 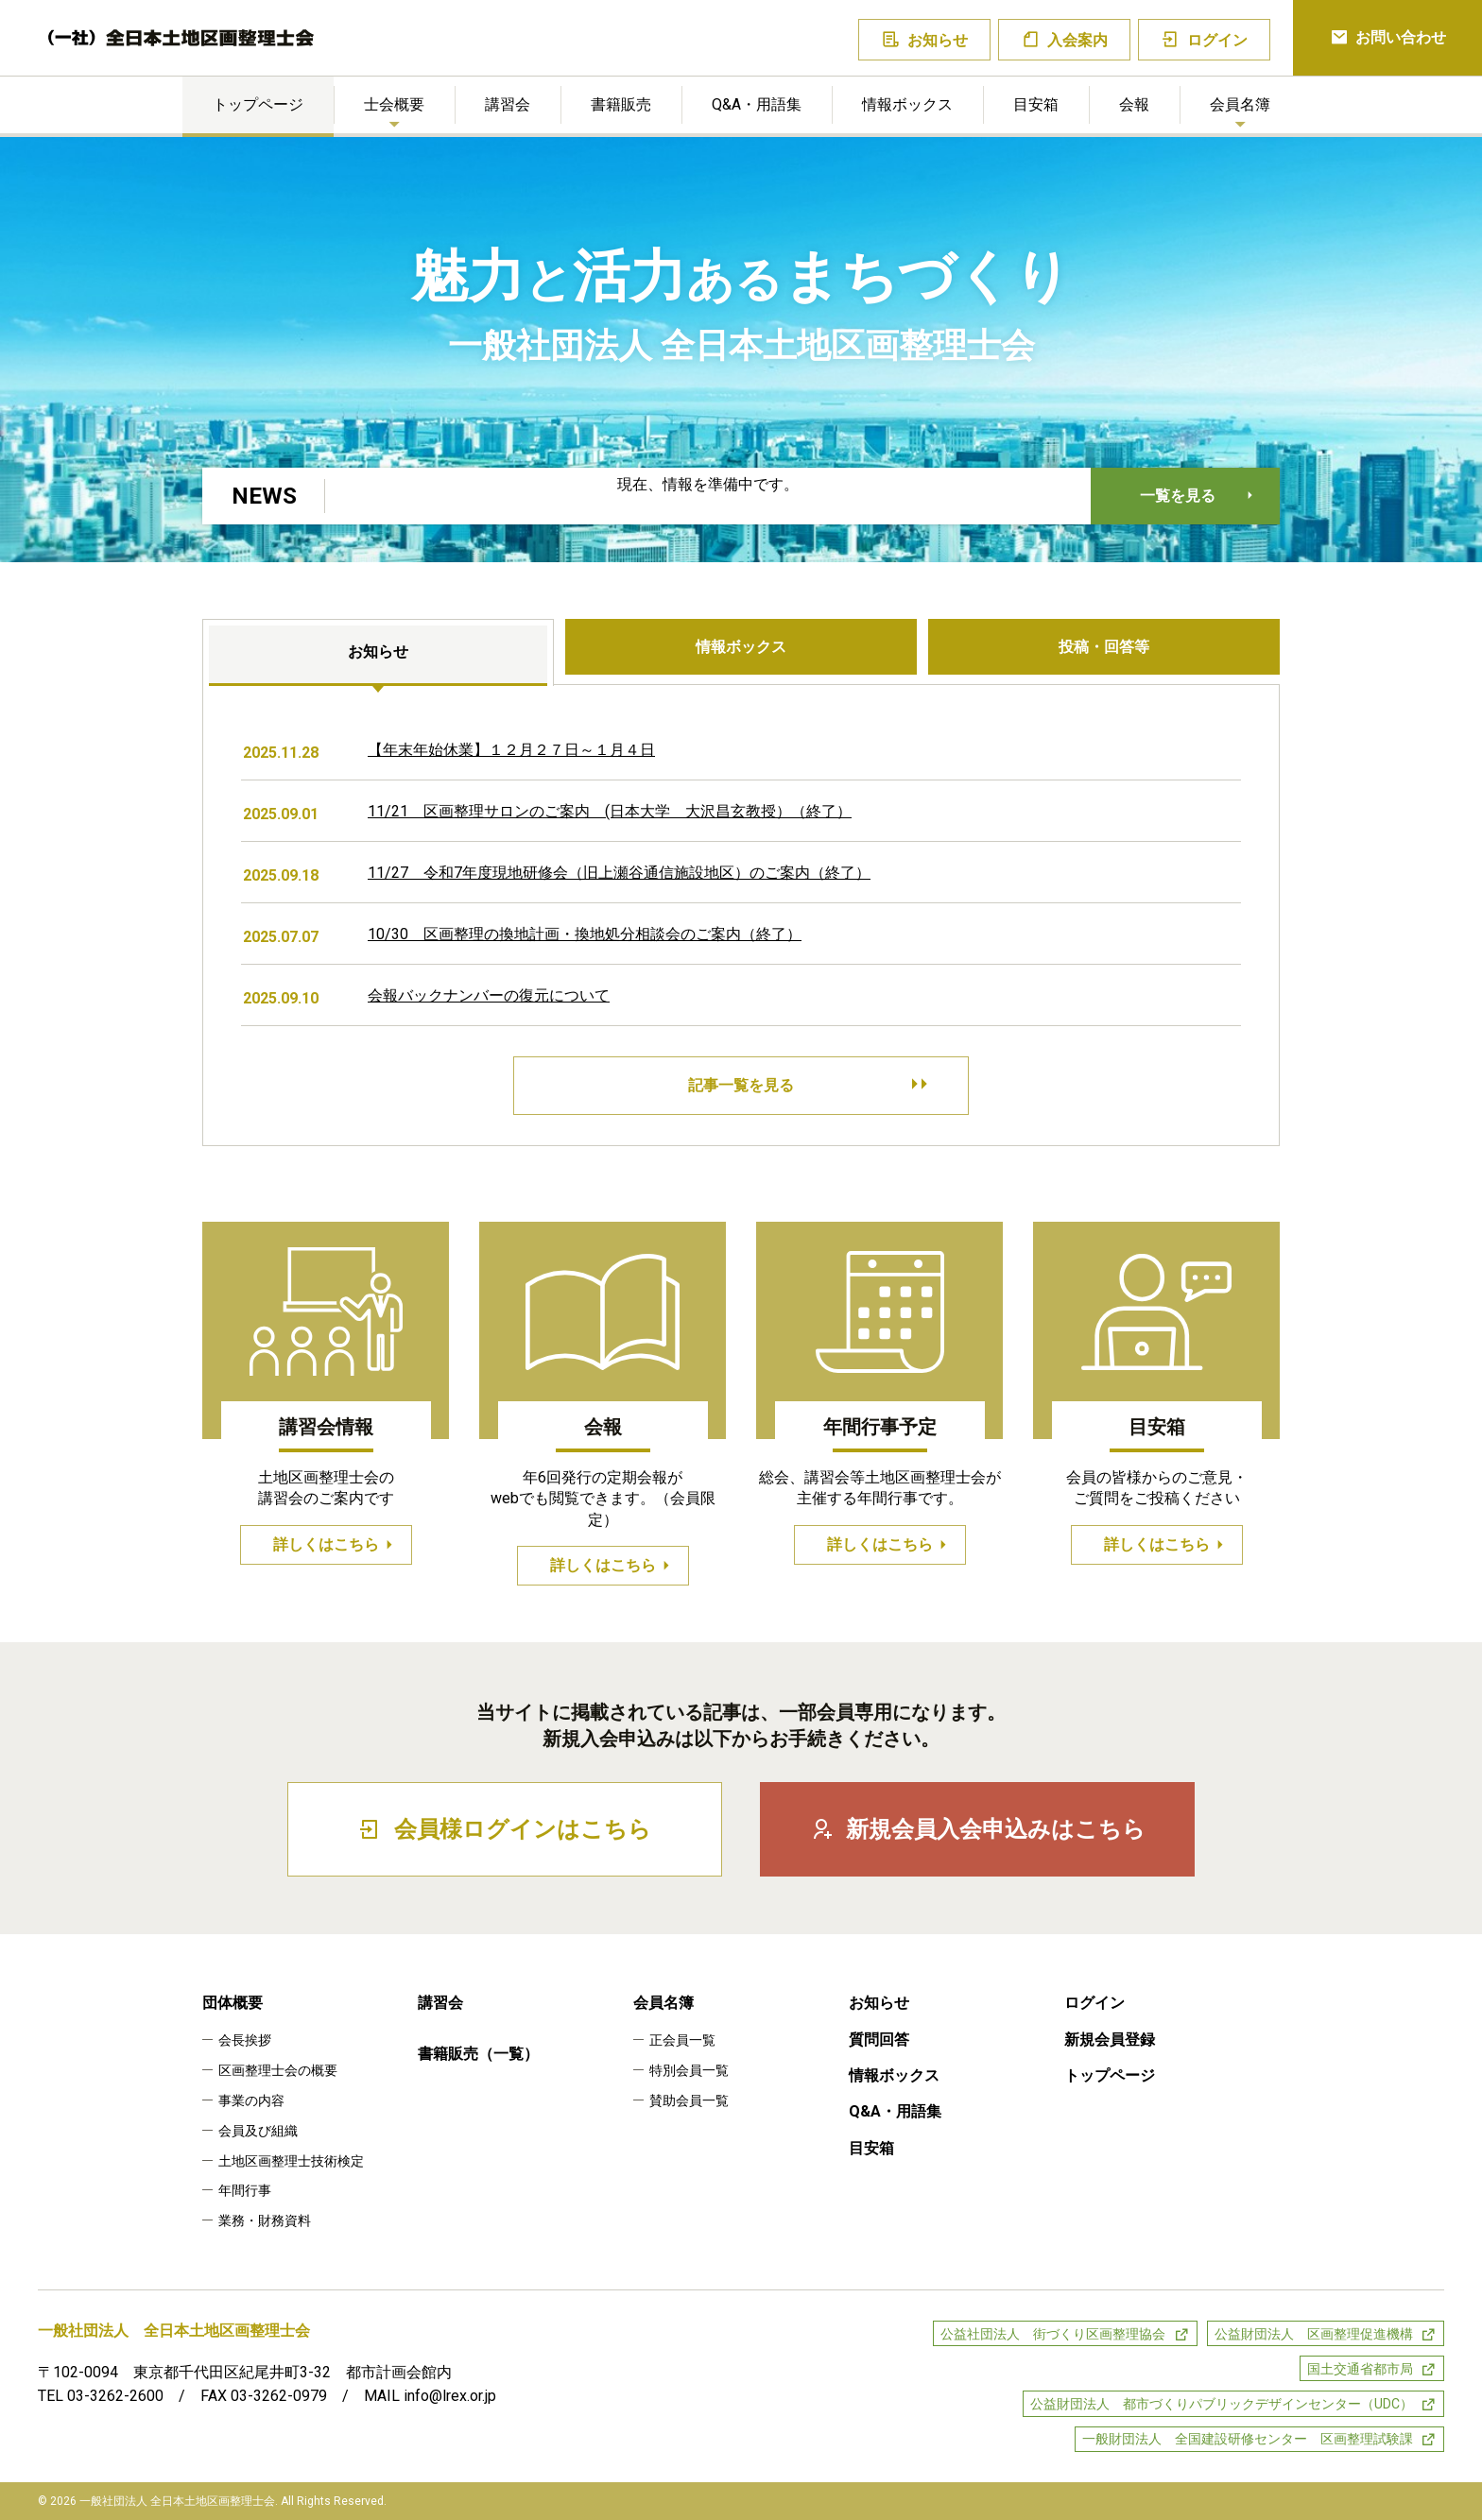 I want to click on 賛助会員一覧, so click(x=689, y=2100).